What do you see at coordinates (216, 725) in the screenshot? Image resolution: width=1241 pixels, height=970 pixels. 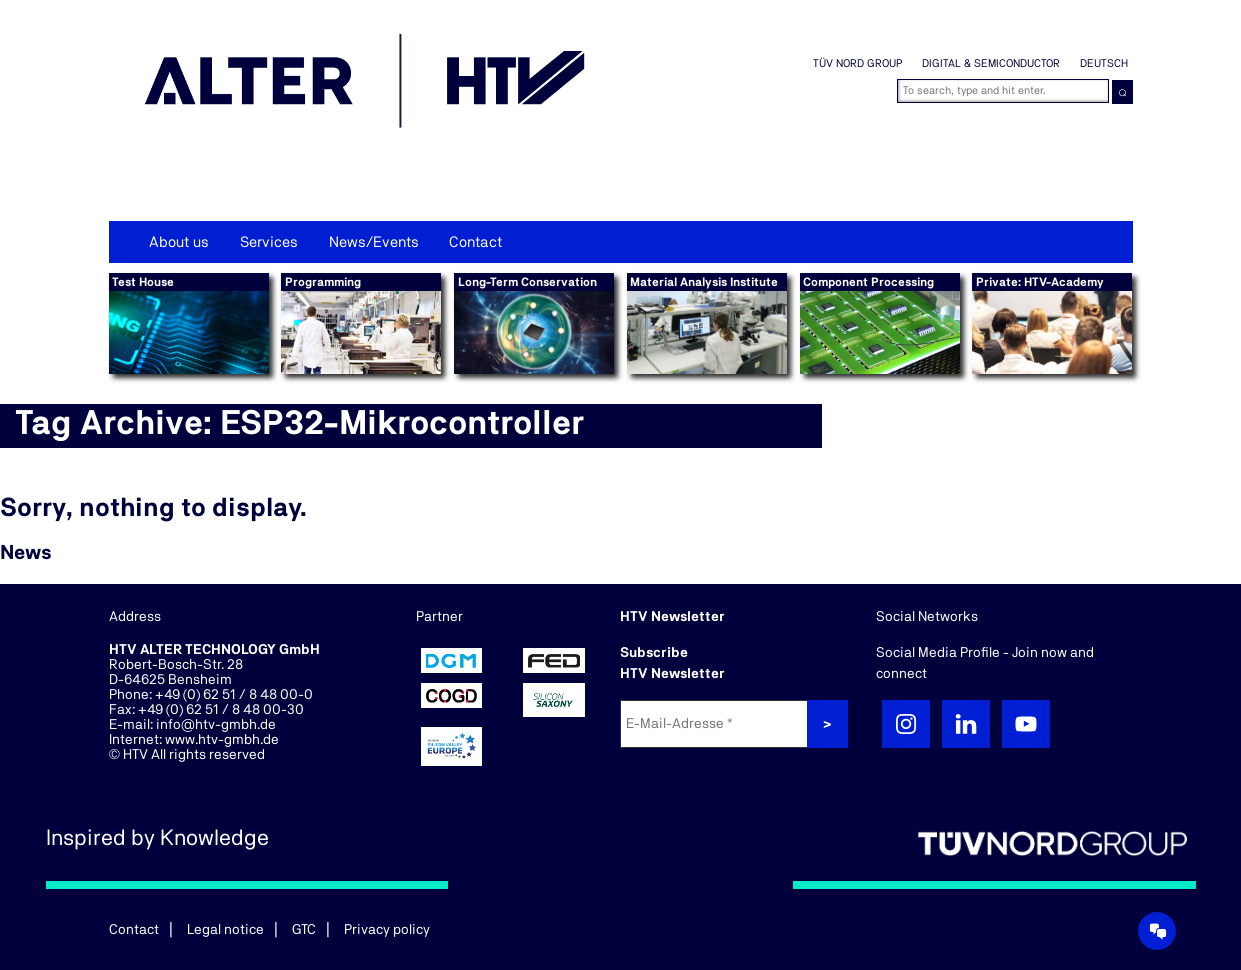 I see `info@htv-gmbh.de` at bounding box center [216, 725].